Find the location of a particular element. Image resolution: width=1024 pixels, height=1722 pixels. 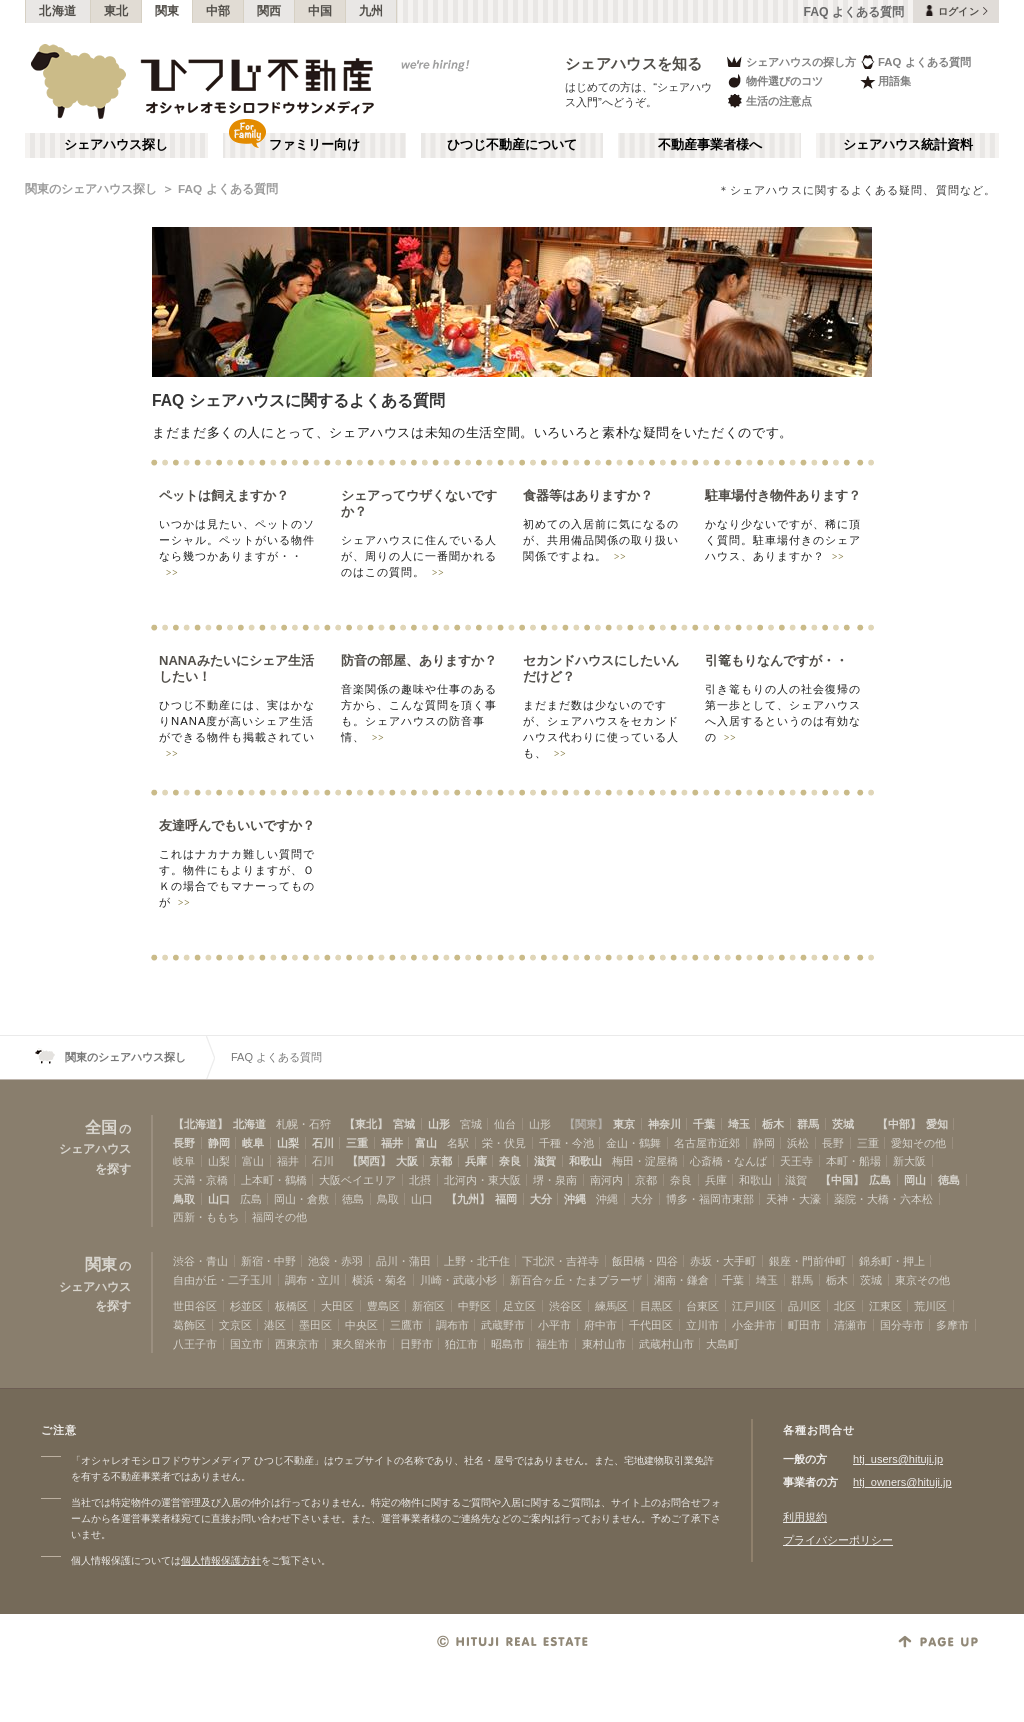

広島 is located at coordinates (880, 1180).